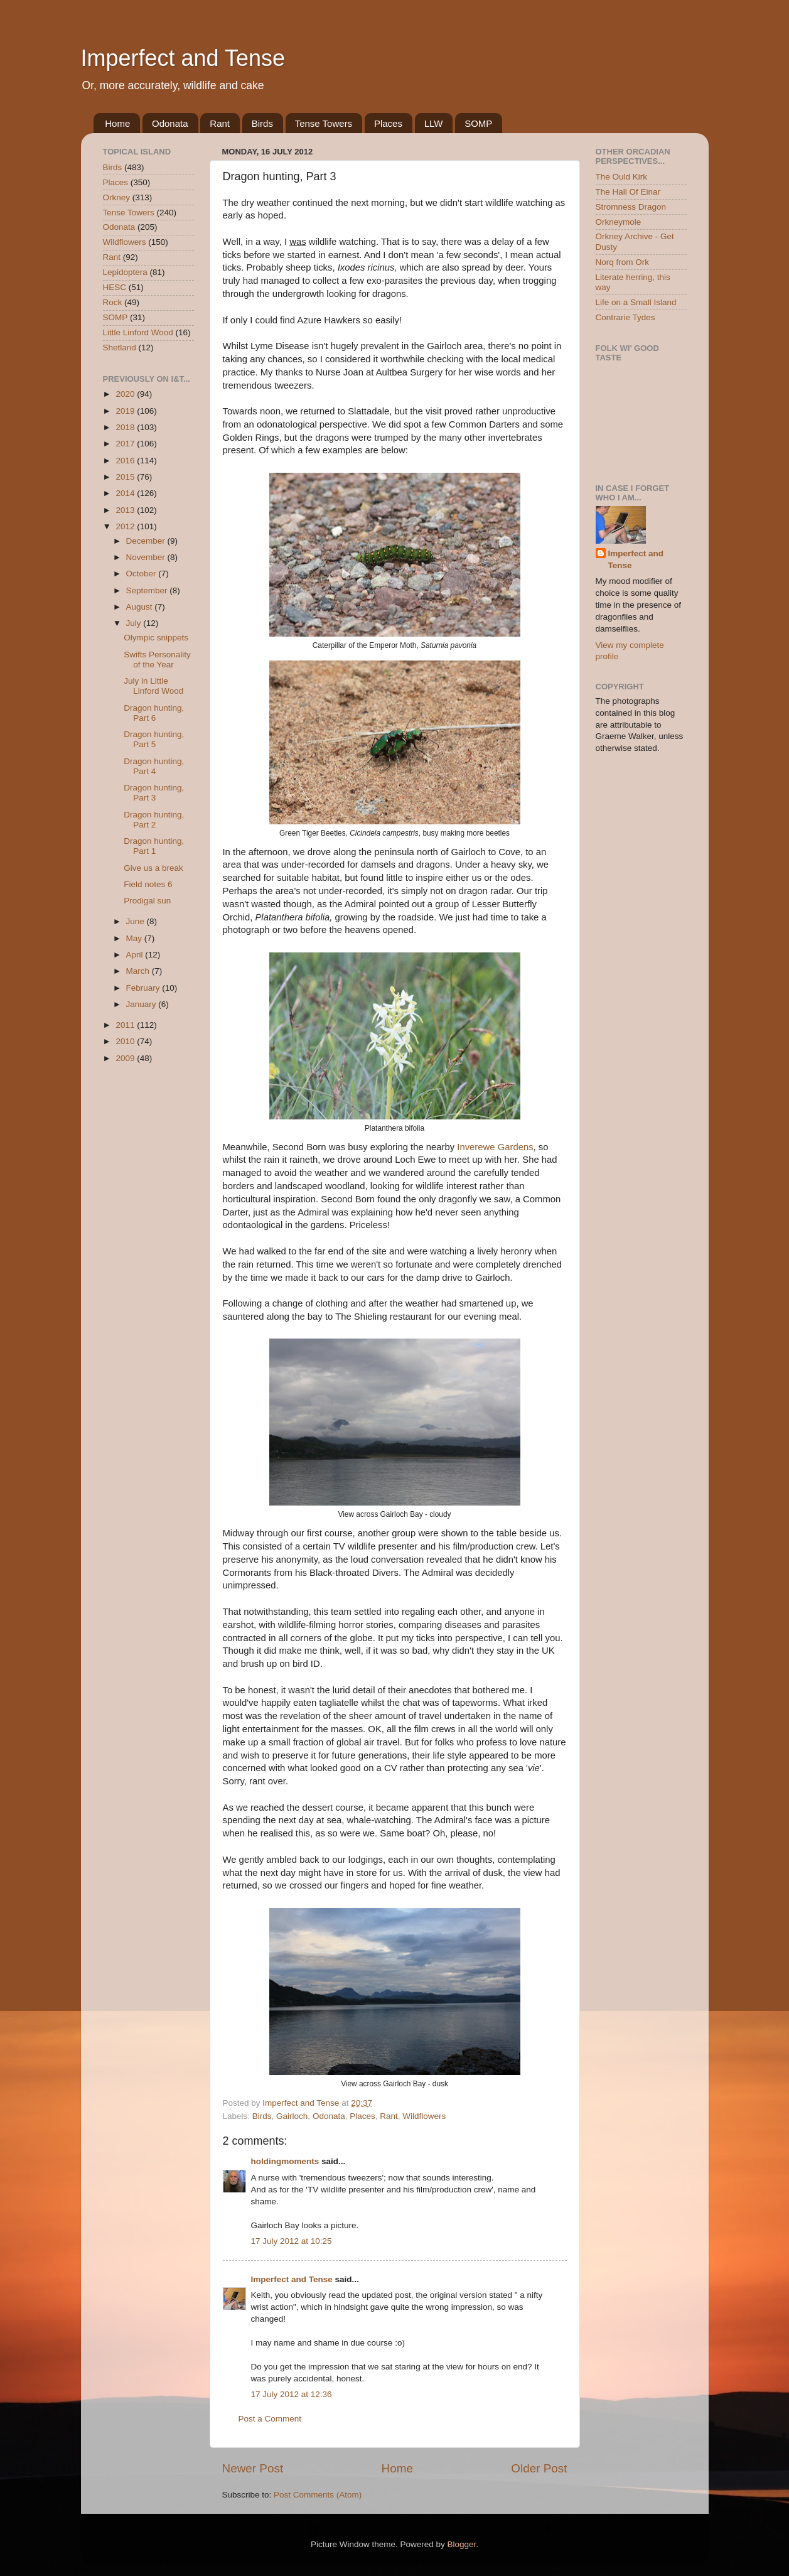 This screenshot has height=2576, width=789. Describe the element at coordinates (136, 954) in the screenshot. I see `April` at that location.